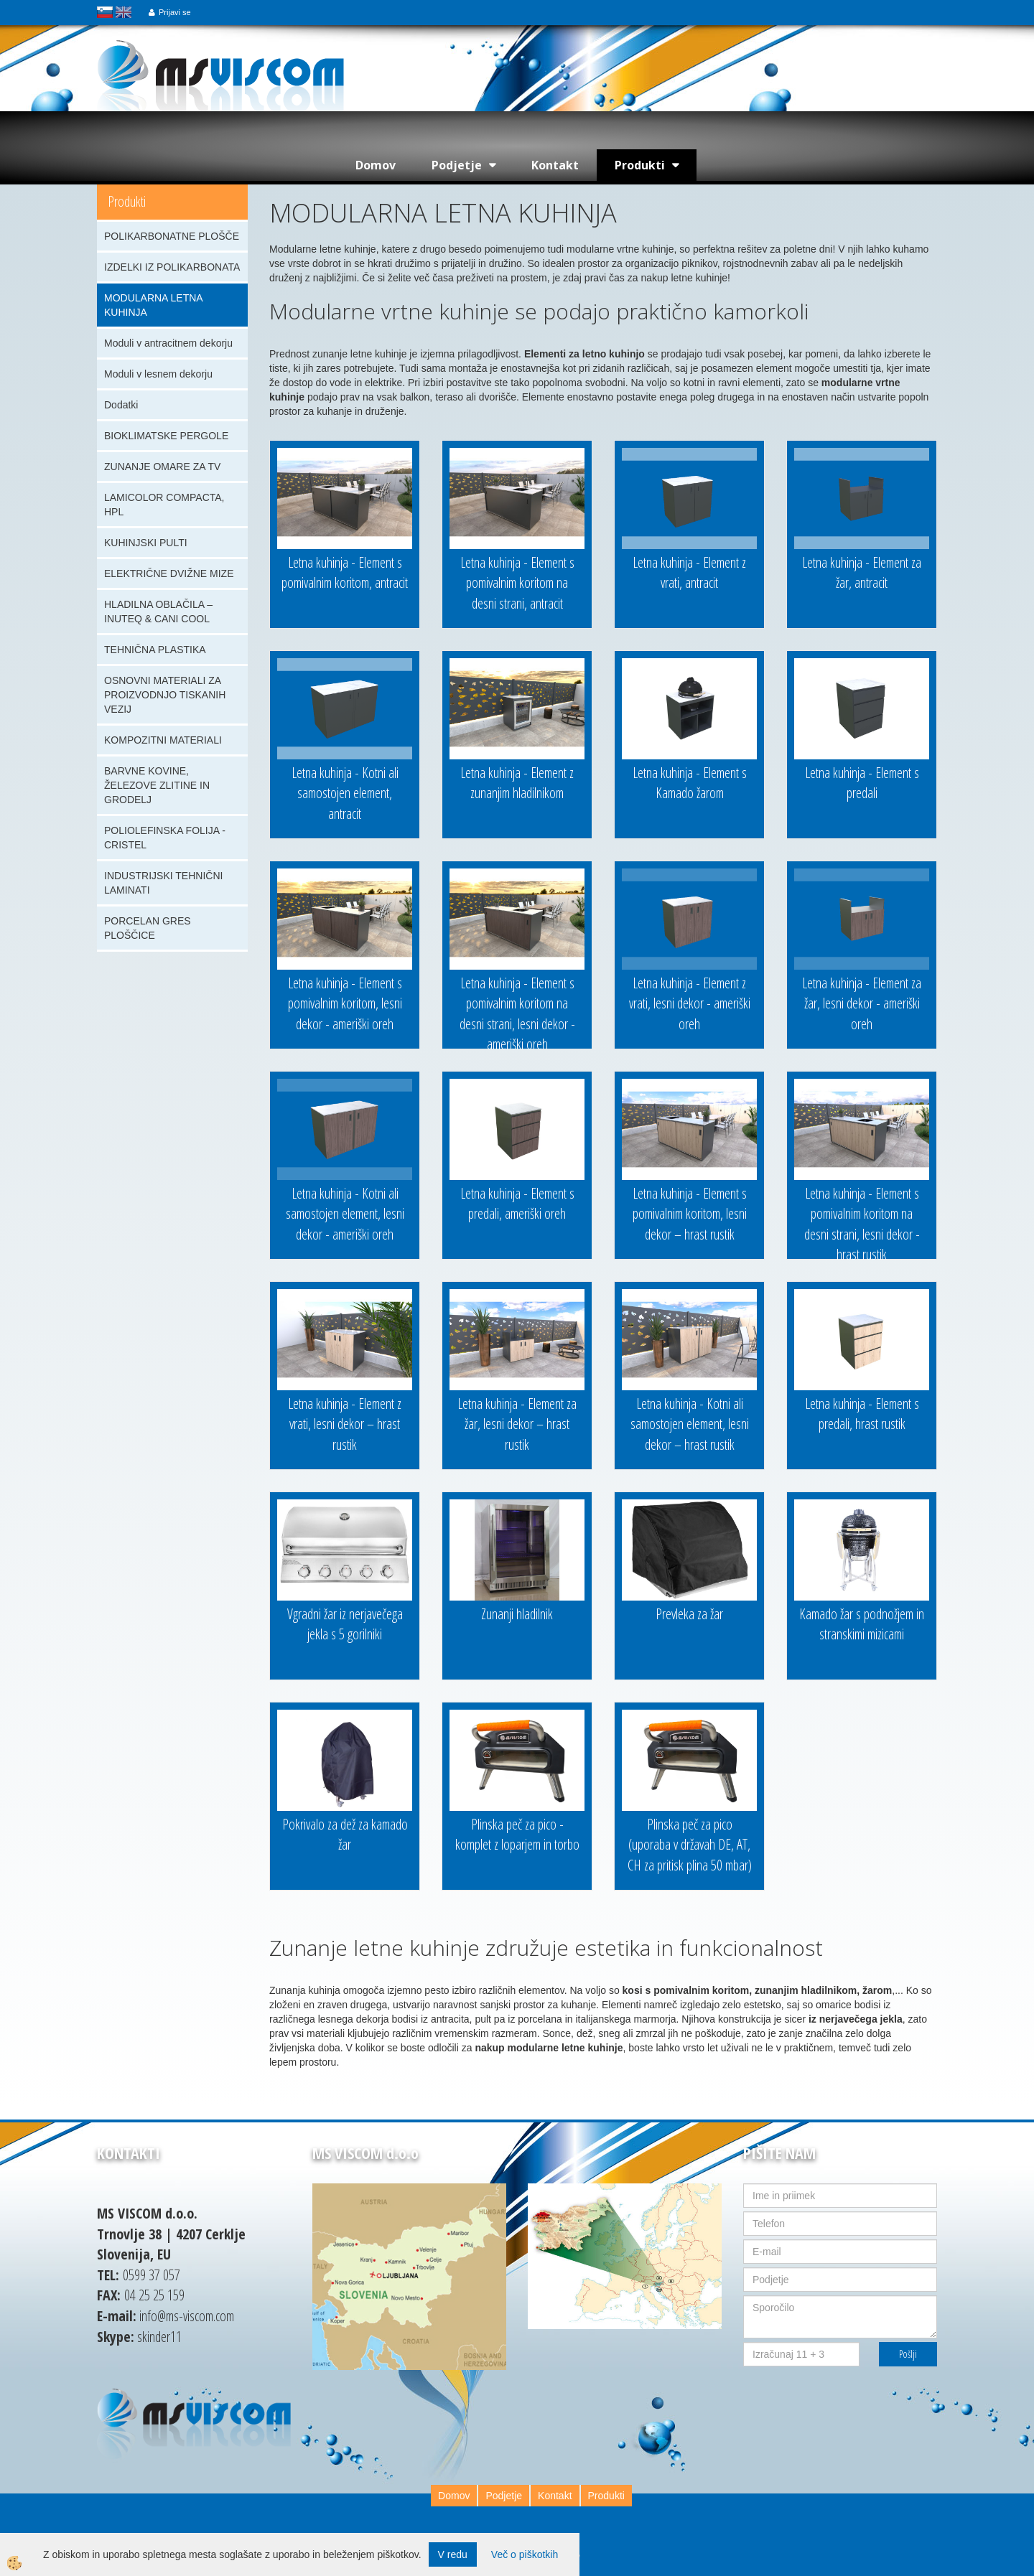 The width and height of the screenshot is (1034, 2576). What do you see at coordinates (168, 573) in the screenshot?
I see `ELEKTRIČNE DVIŽNE MIZE` at bounding box center [168, 573].